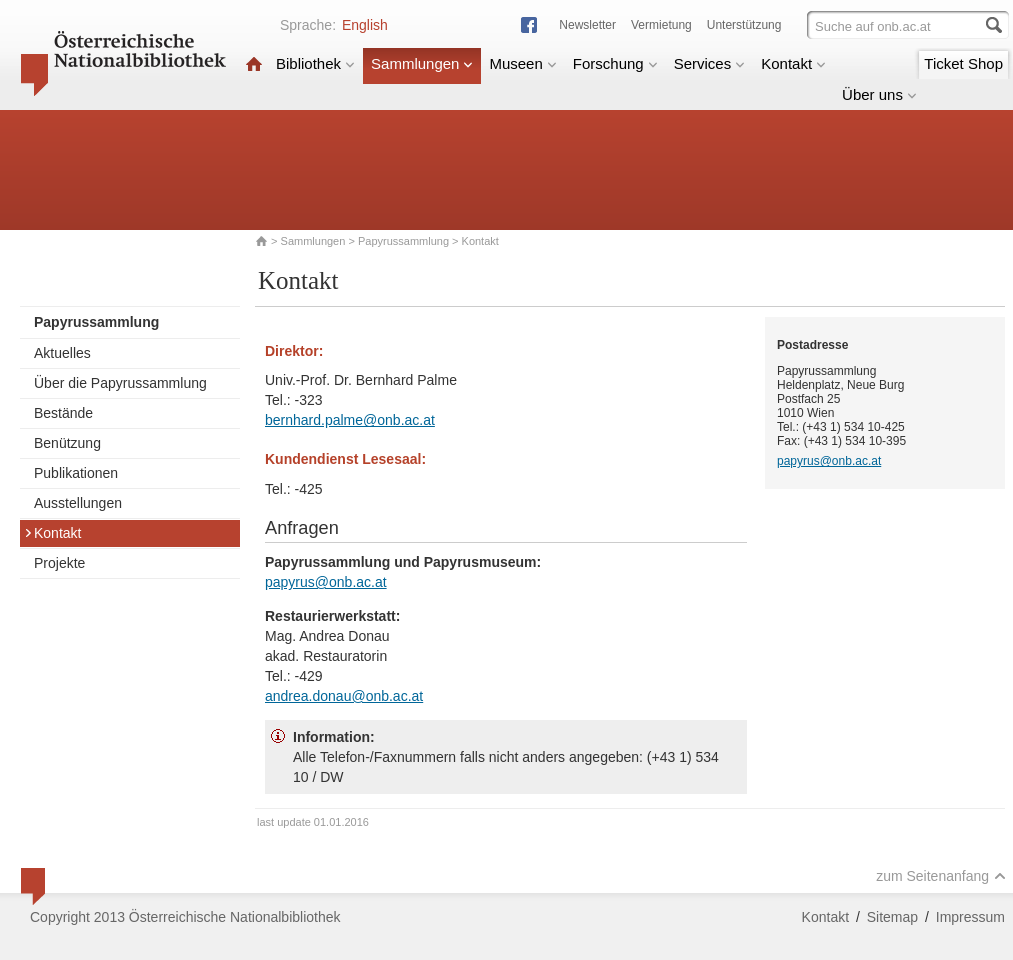 This screenshot has height=960, width=1013. What do you see at coordinates (661, 25) in the screenshot?
I see `Vermietung` at bounding box center [661, 25].